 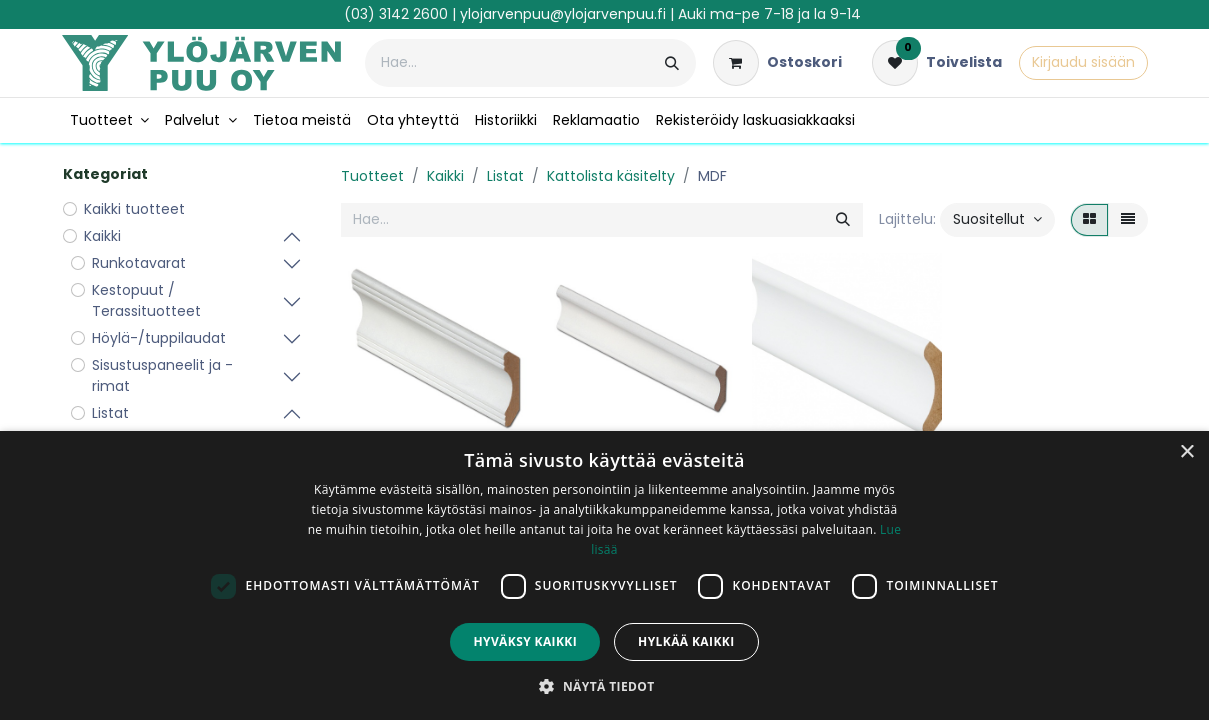 I want to click on [button], so click(x=997, y=220).